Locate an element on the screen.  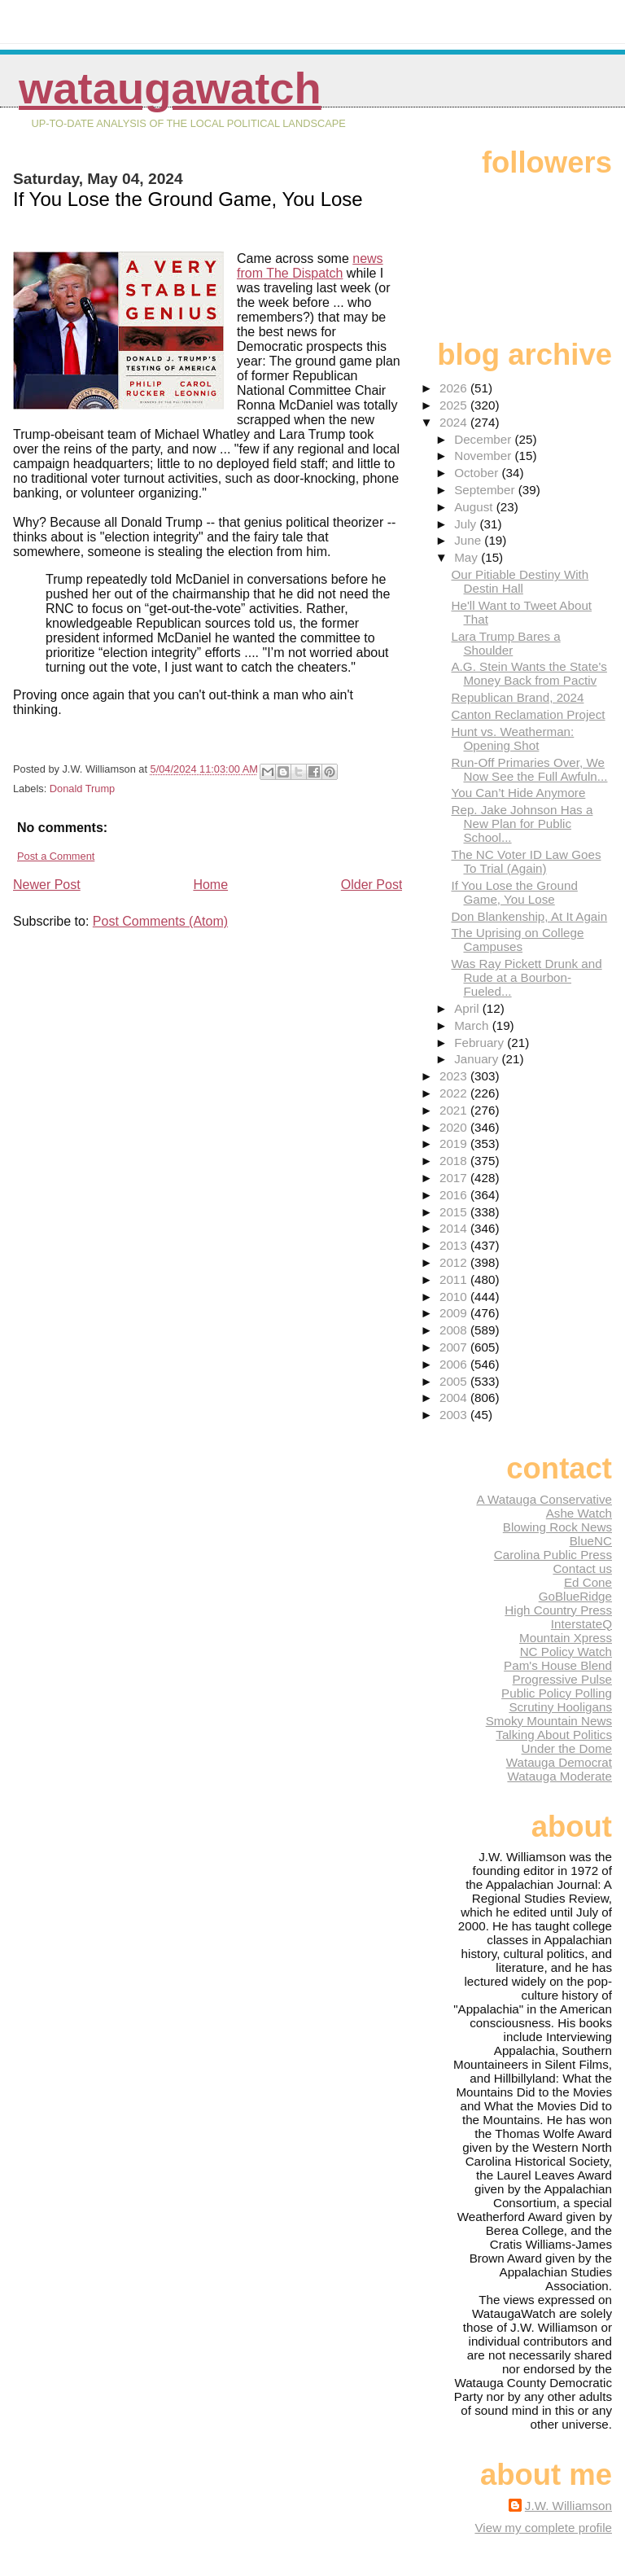
2010 is located at coordinates (454, 1296).